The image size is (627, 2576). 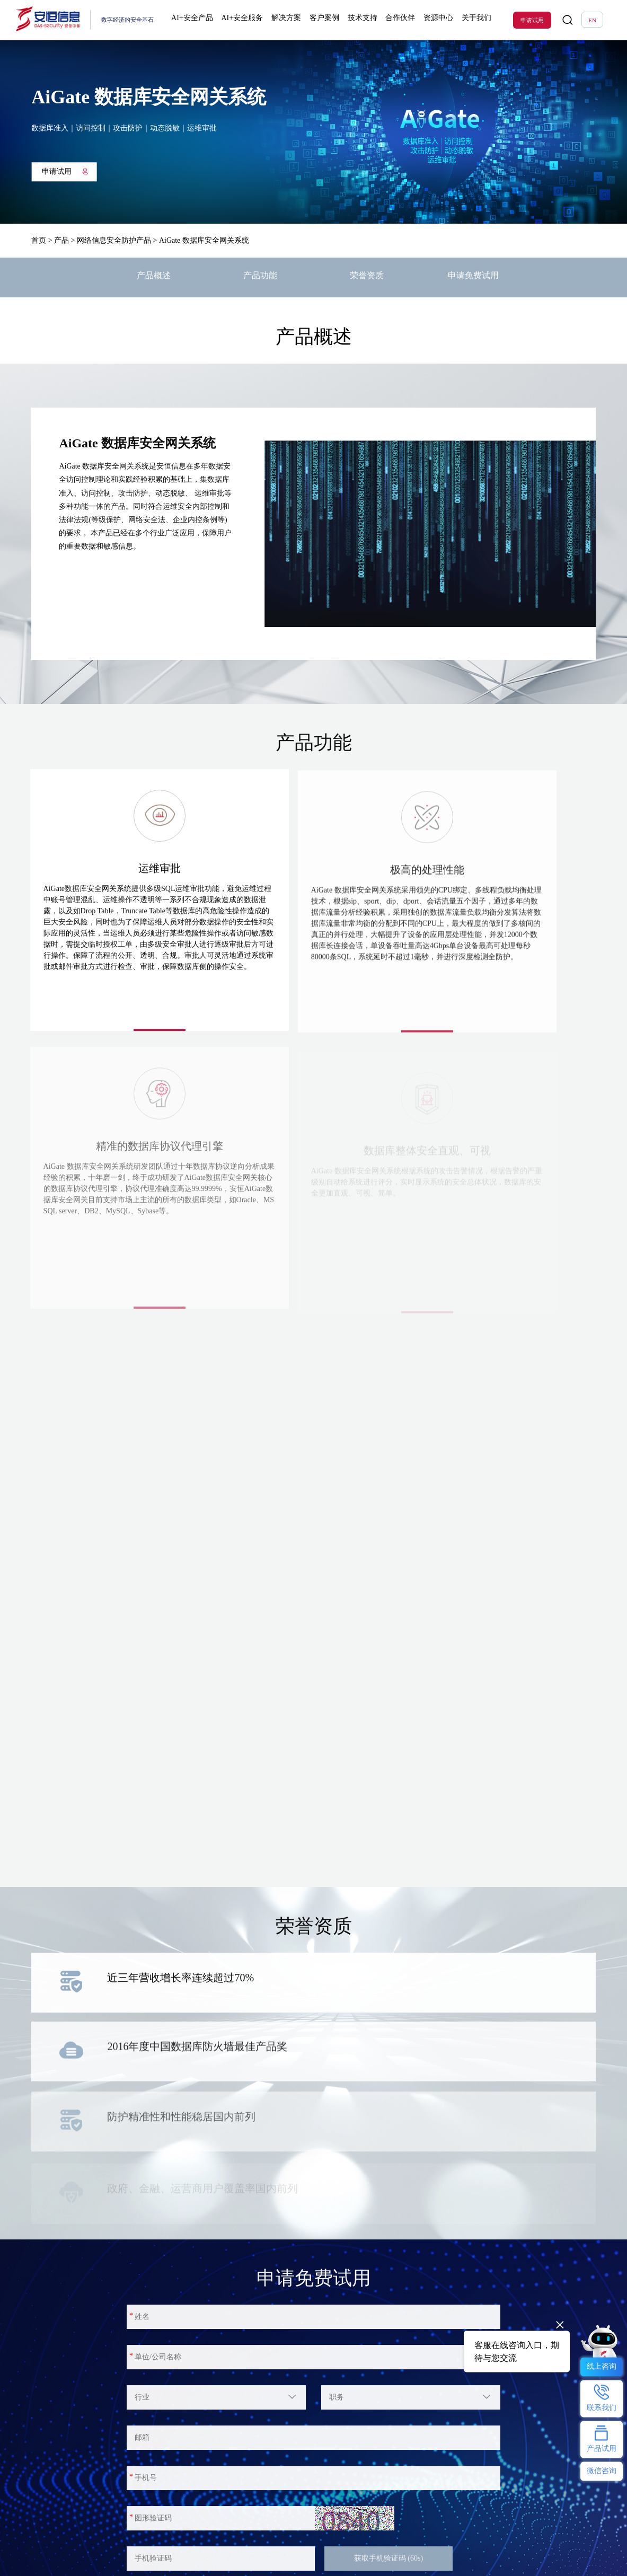 I want to click on AI+安全服务, so click(x=243, y=20).